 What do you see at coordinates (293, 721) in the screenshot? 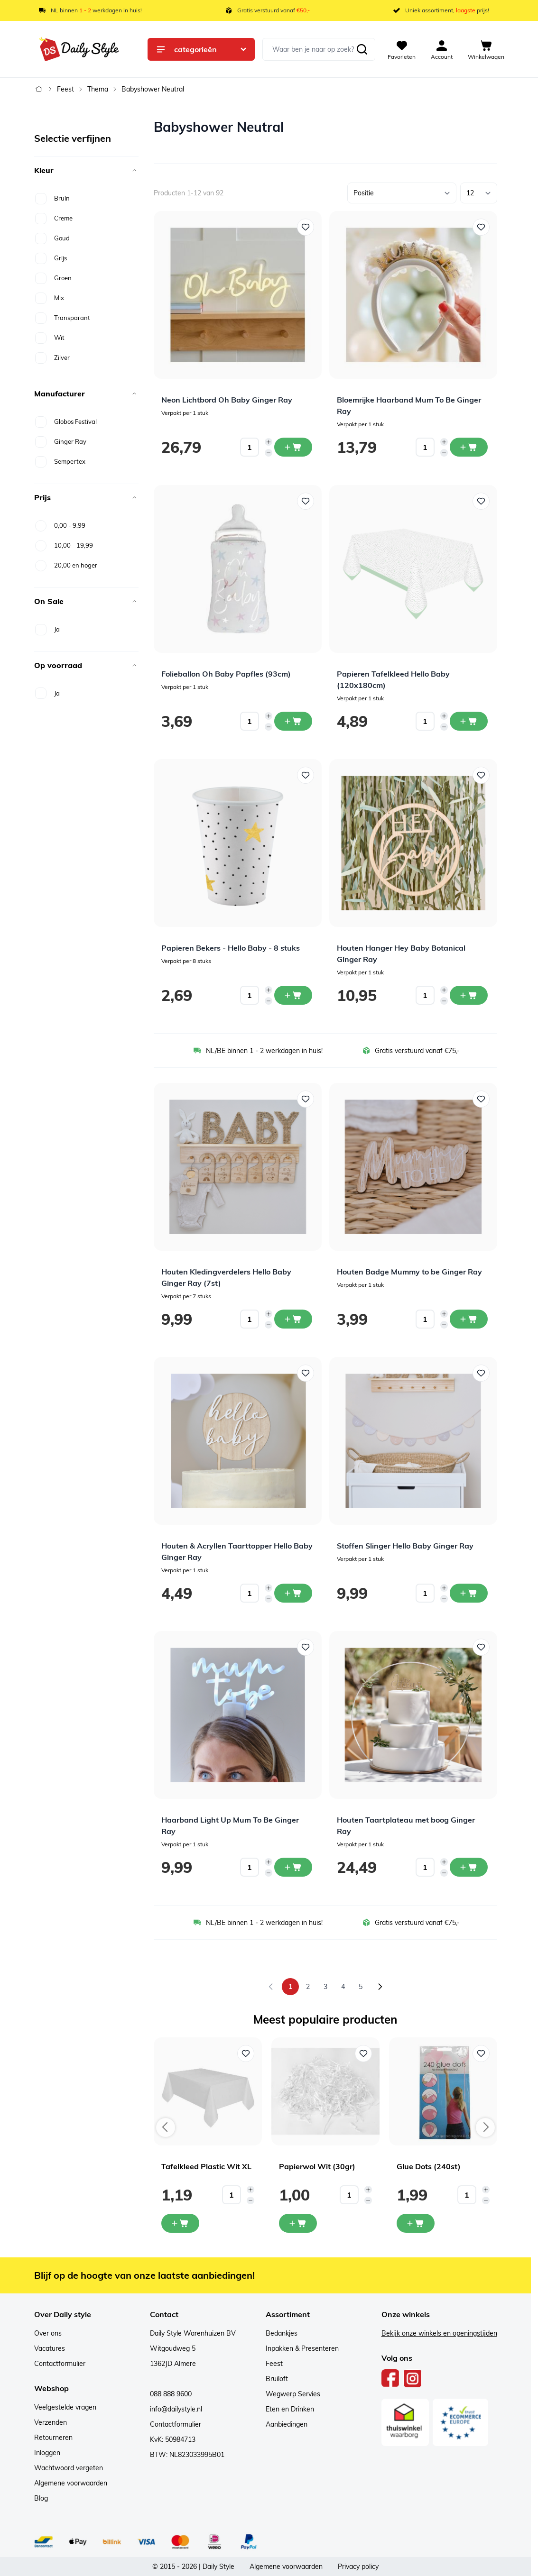
I see `[In winkelwagen Folieballon Oh Baby Papfles (93cm)]` at bounding box center [293, 721].